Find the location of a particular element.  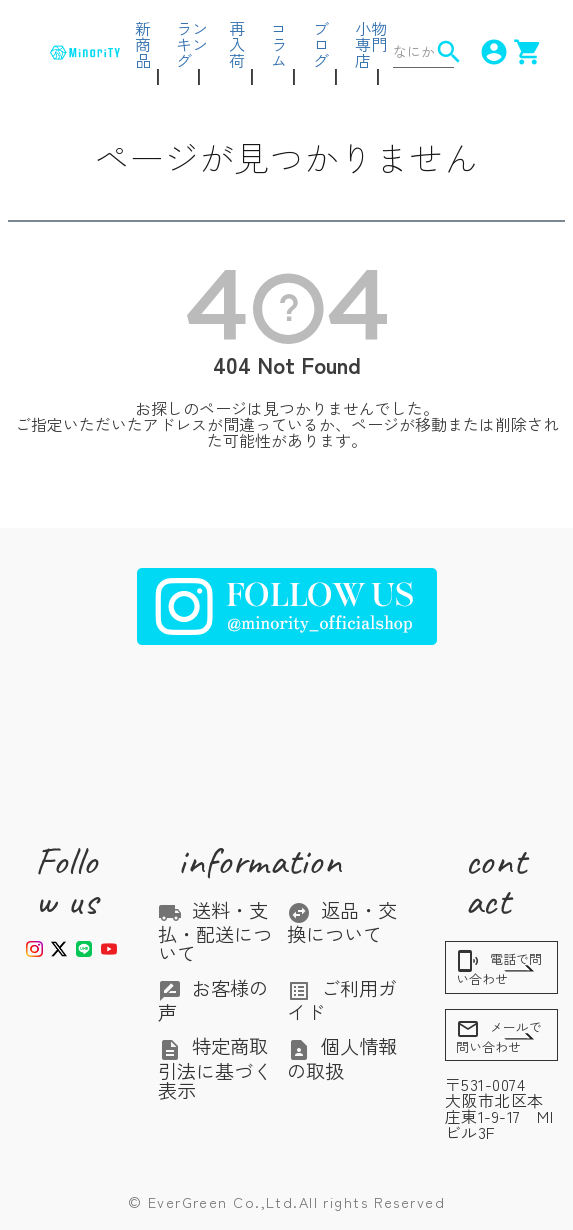

特定商取引法に基づく表示 is located at coordinates (215, 1068).